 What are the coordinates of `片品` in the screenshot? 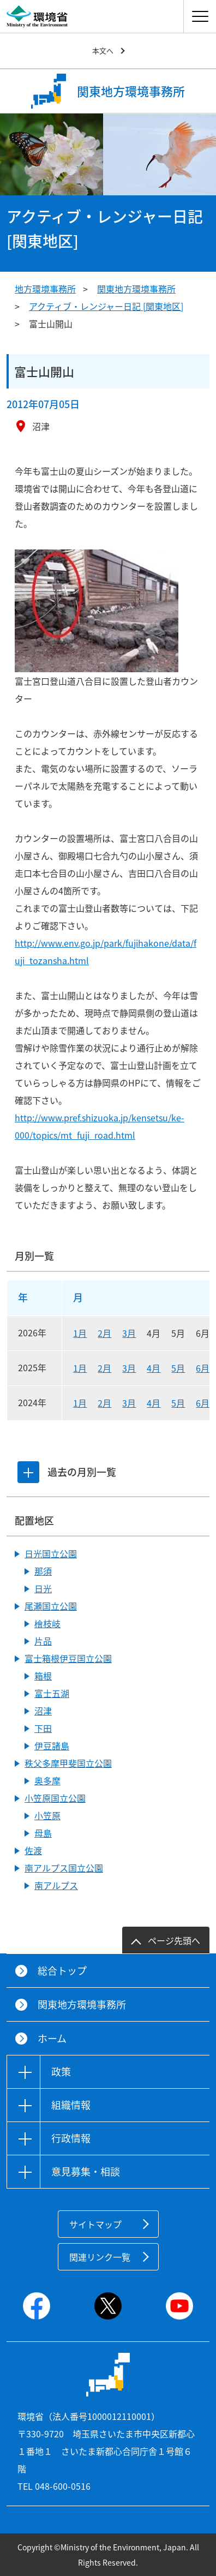 It's located at (43, 1640).